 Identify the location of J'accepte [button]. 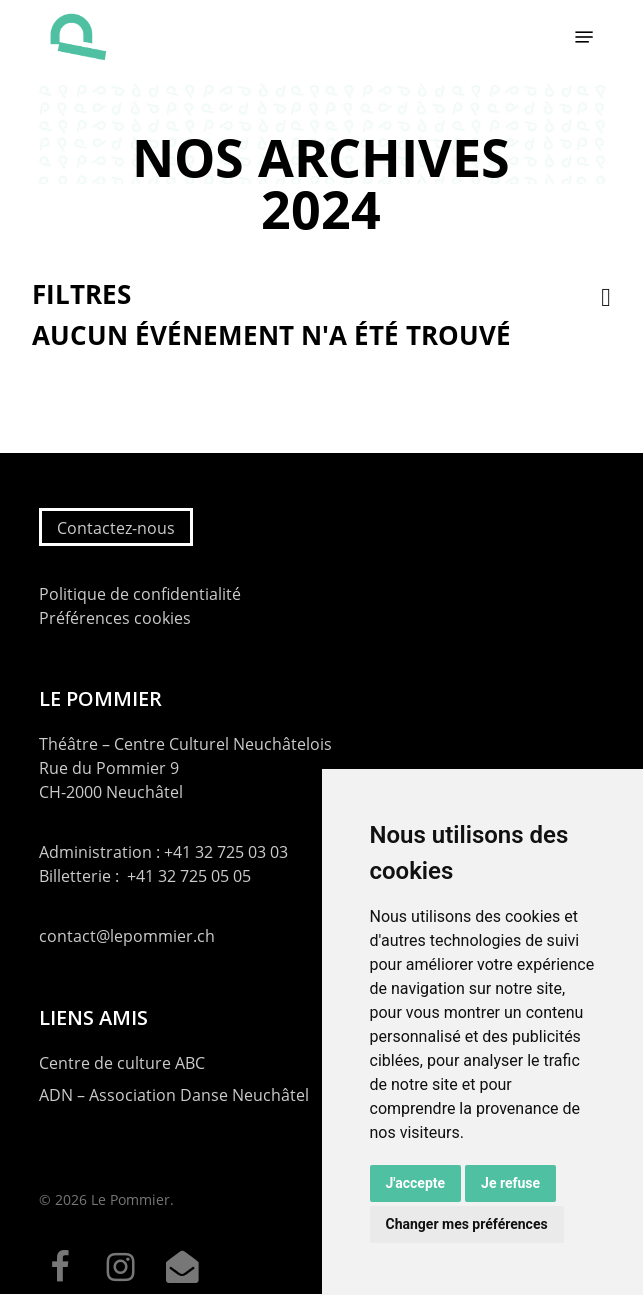
(416, 1183).